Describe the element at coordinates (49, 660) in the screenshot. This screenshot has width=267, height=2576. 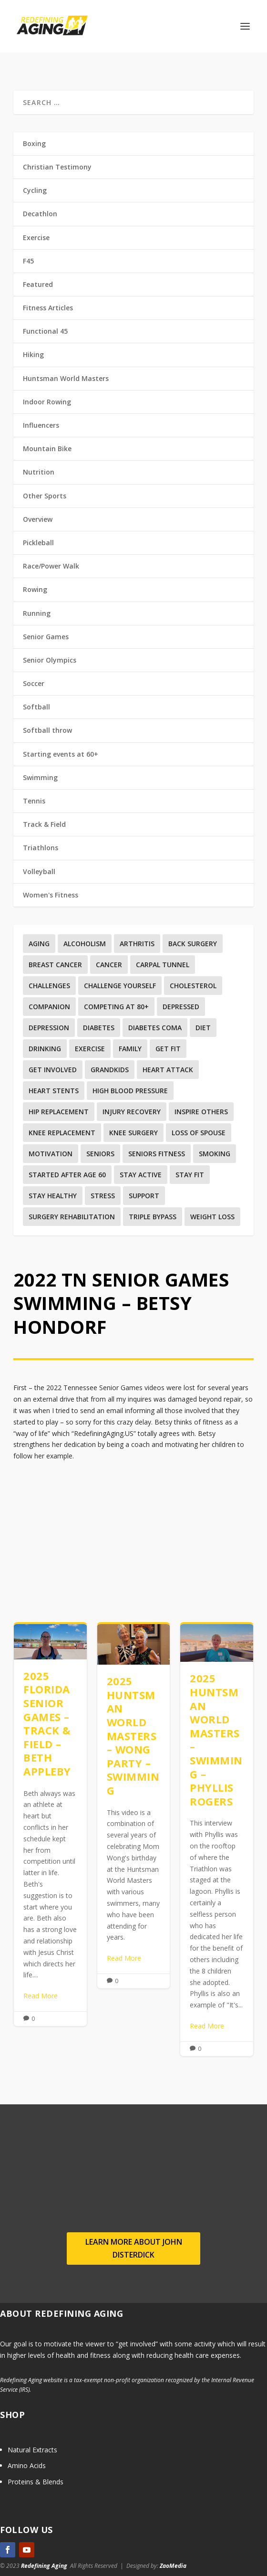
I see `Senior Olympics` at that location.